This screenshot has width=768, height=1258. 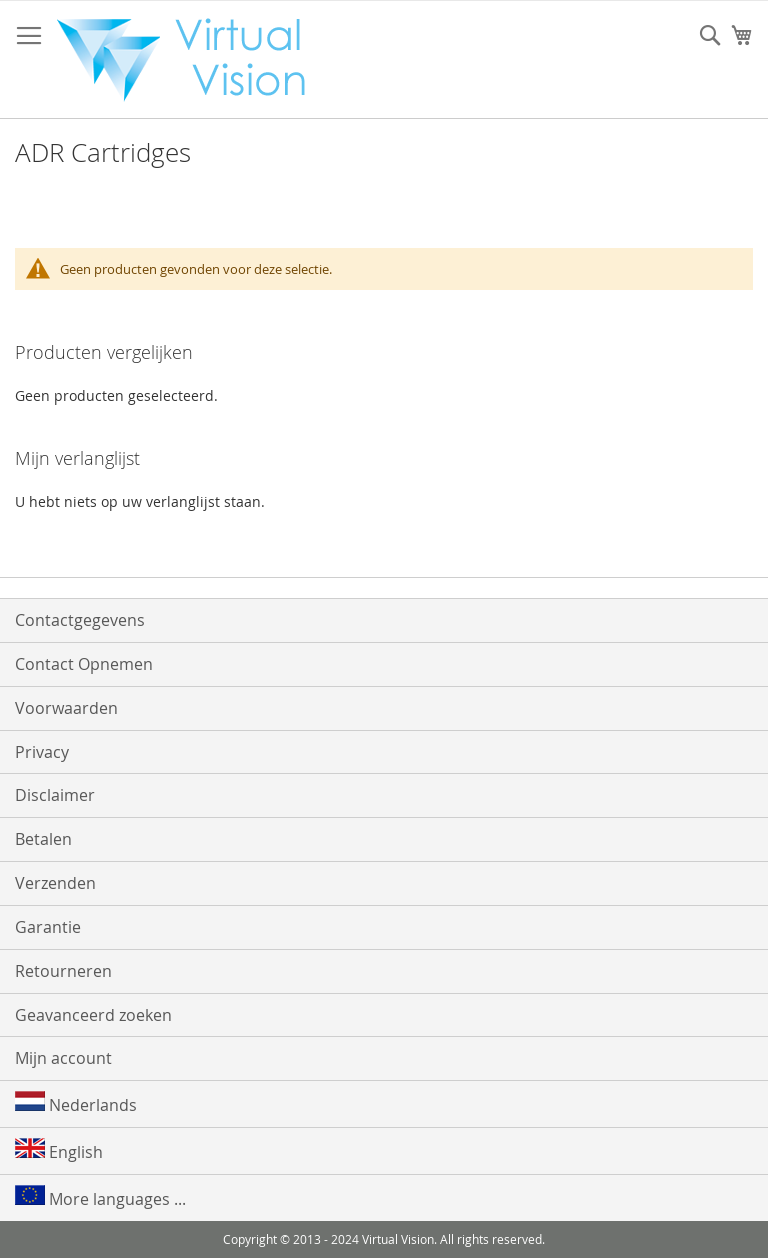 I want to click on [store logo], so click(x=191, y=60).